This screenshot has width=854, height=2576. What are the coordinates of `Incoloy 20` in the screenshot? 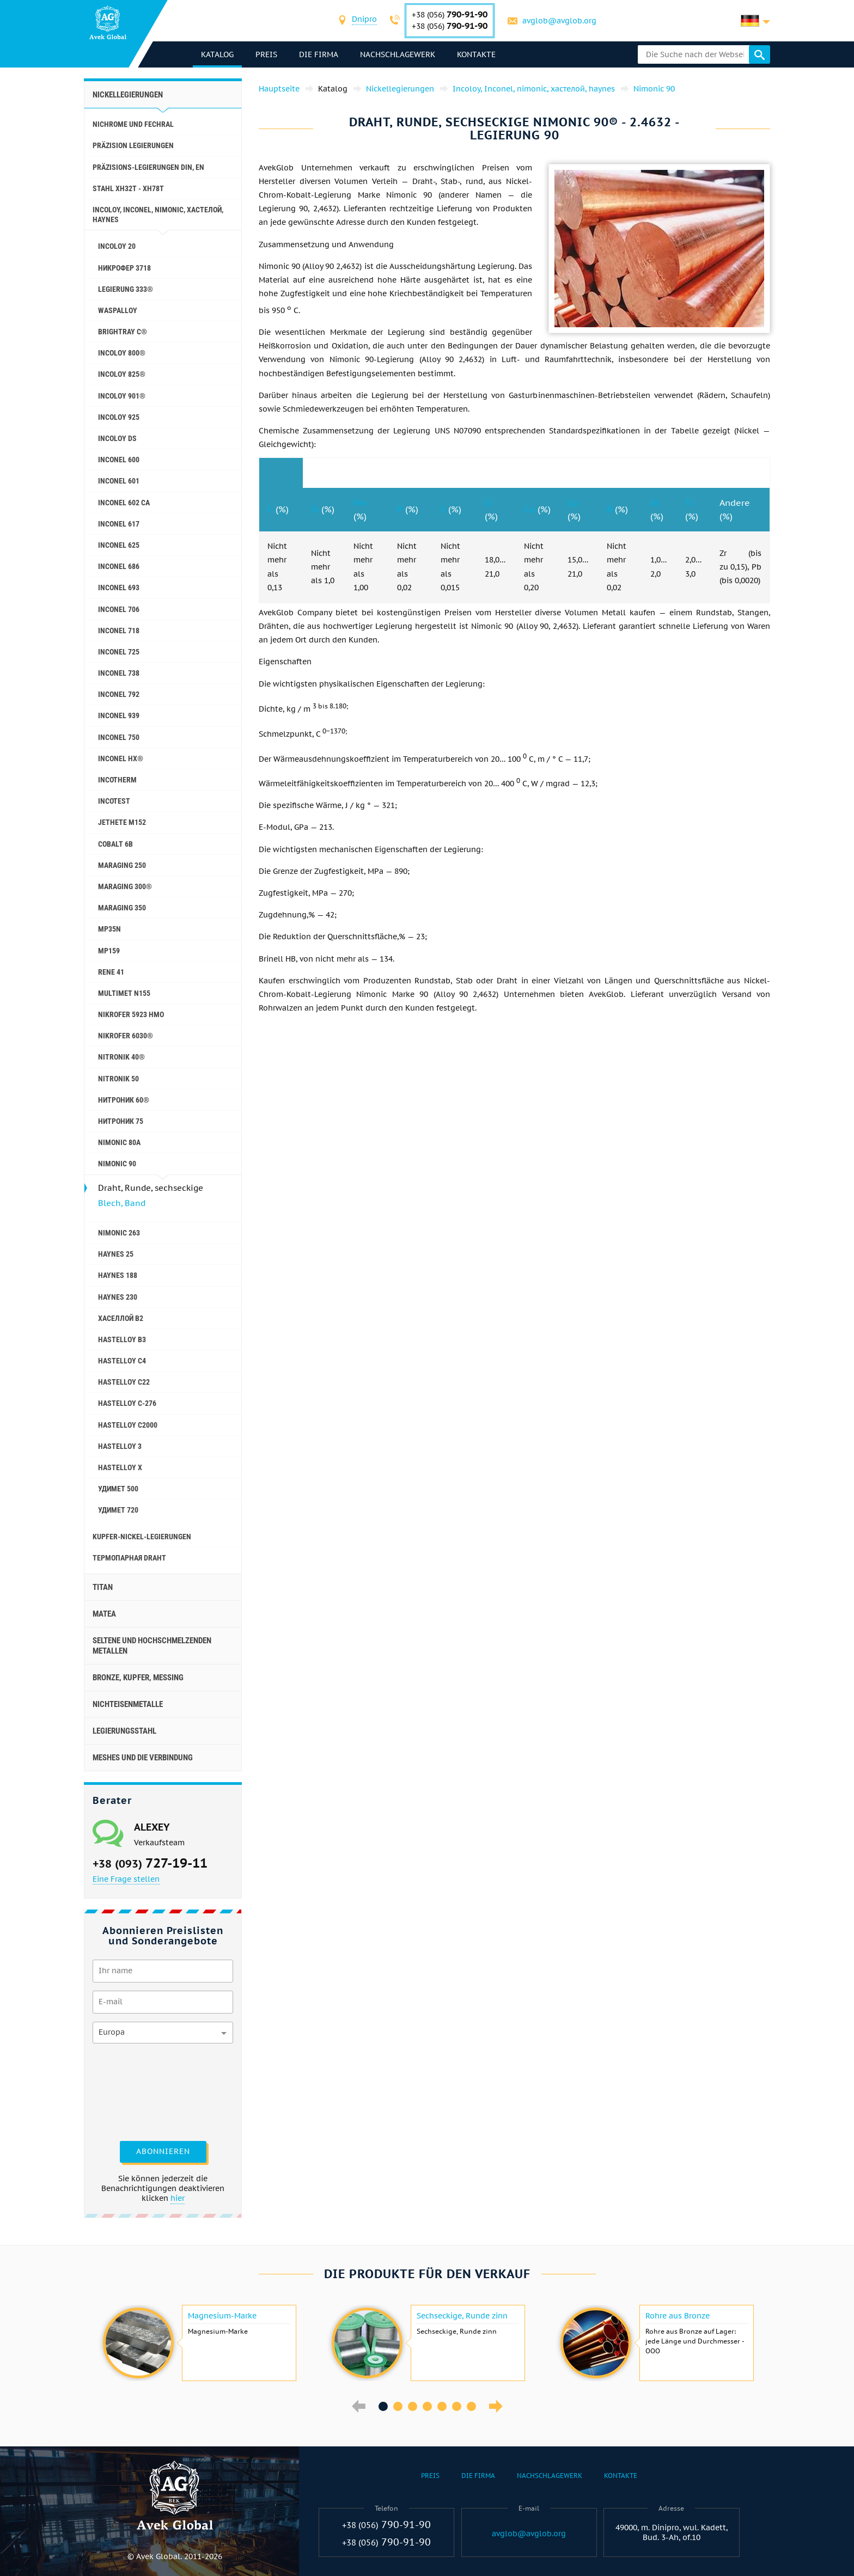 It's located at (117, 246).